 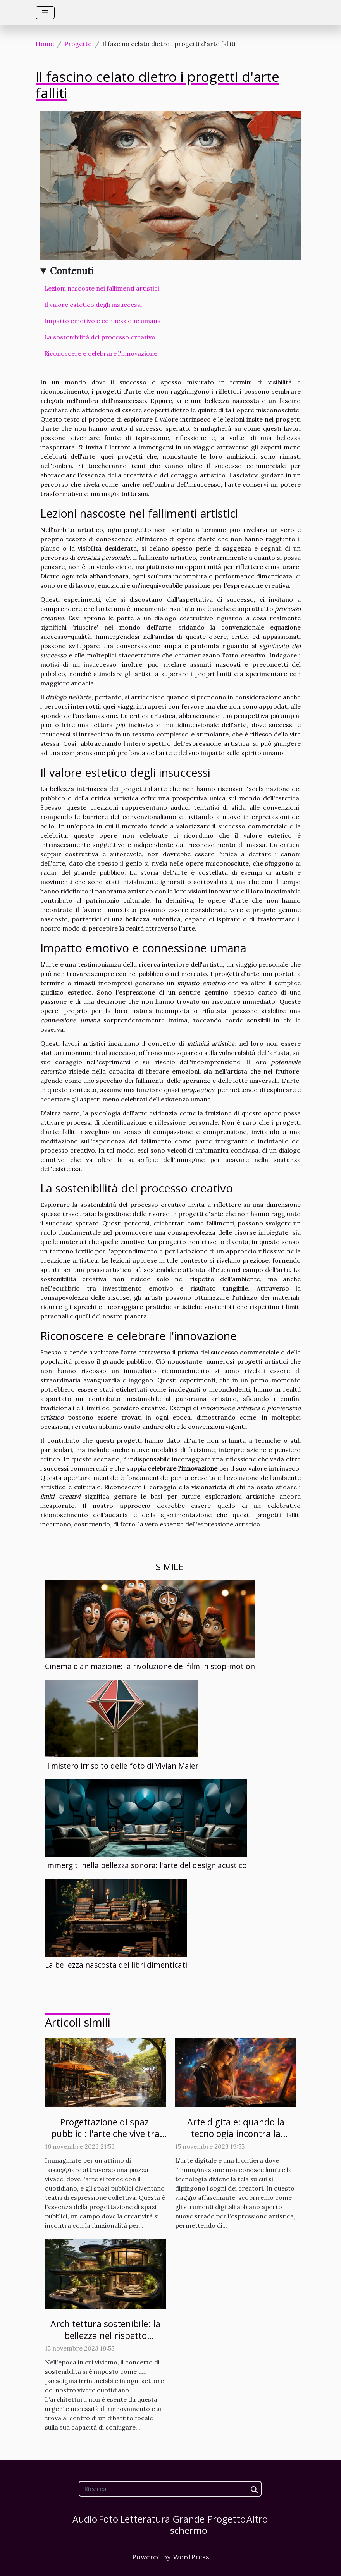 I want to click on Architettura sostenibile: la bellezza nel rispetto dell'ambiente, so click(x=105, y=2335).